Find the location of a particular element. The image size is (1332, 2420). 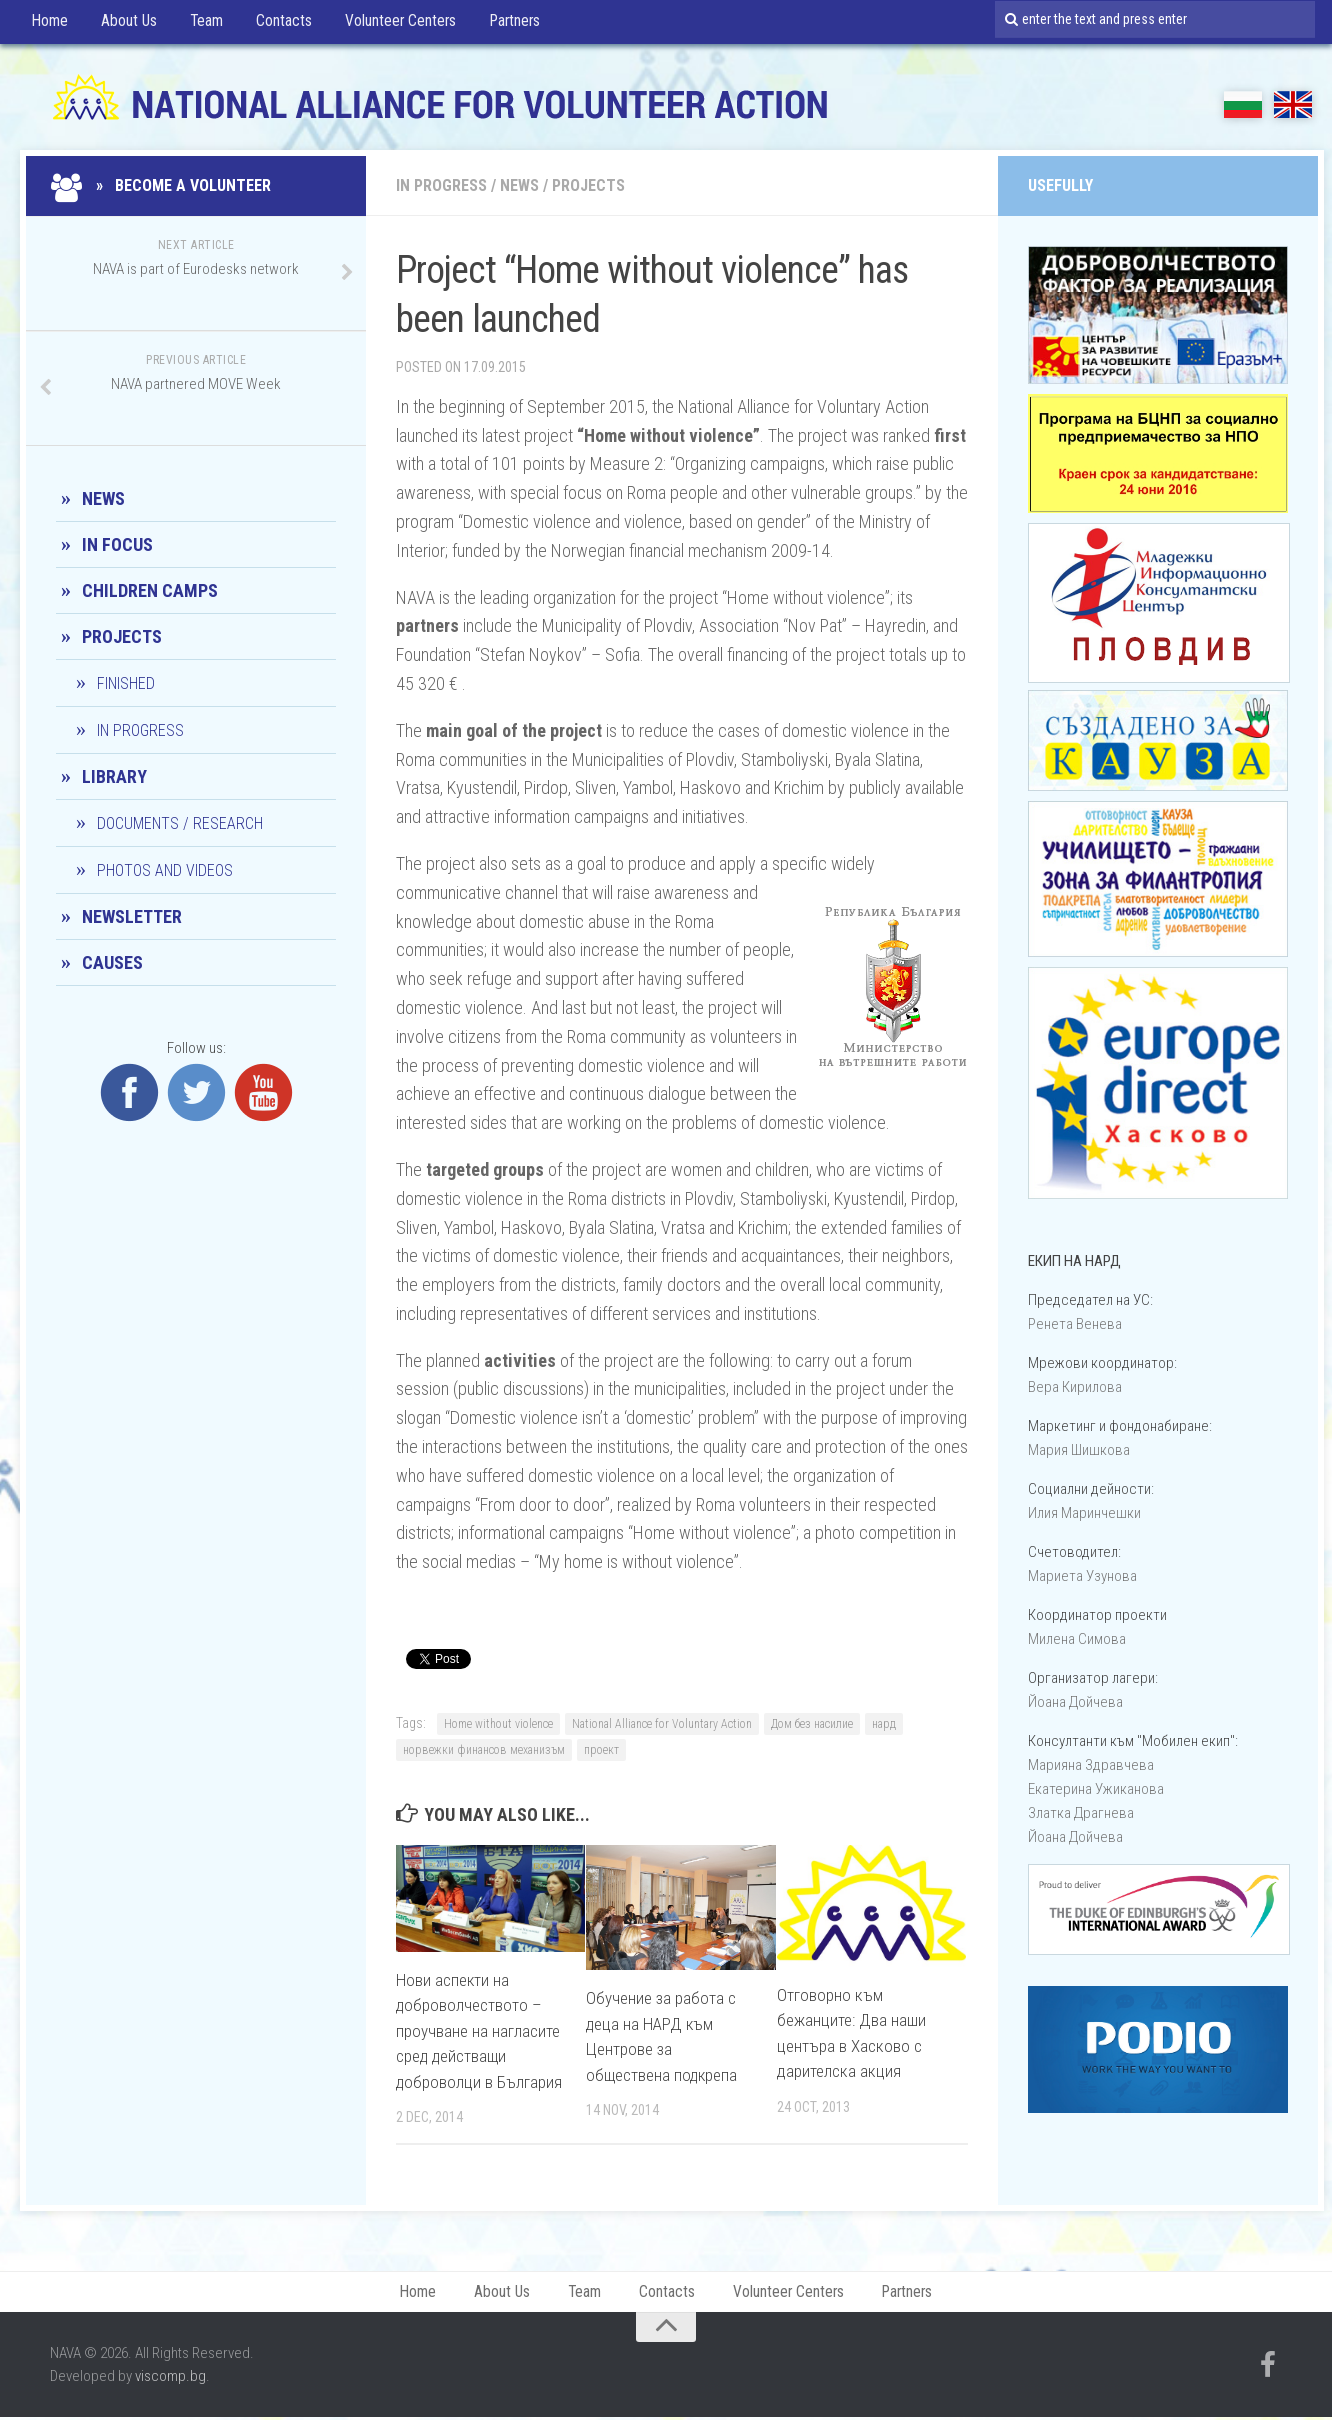

About Us is located at coordinates (123, 24).